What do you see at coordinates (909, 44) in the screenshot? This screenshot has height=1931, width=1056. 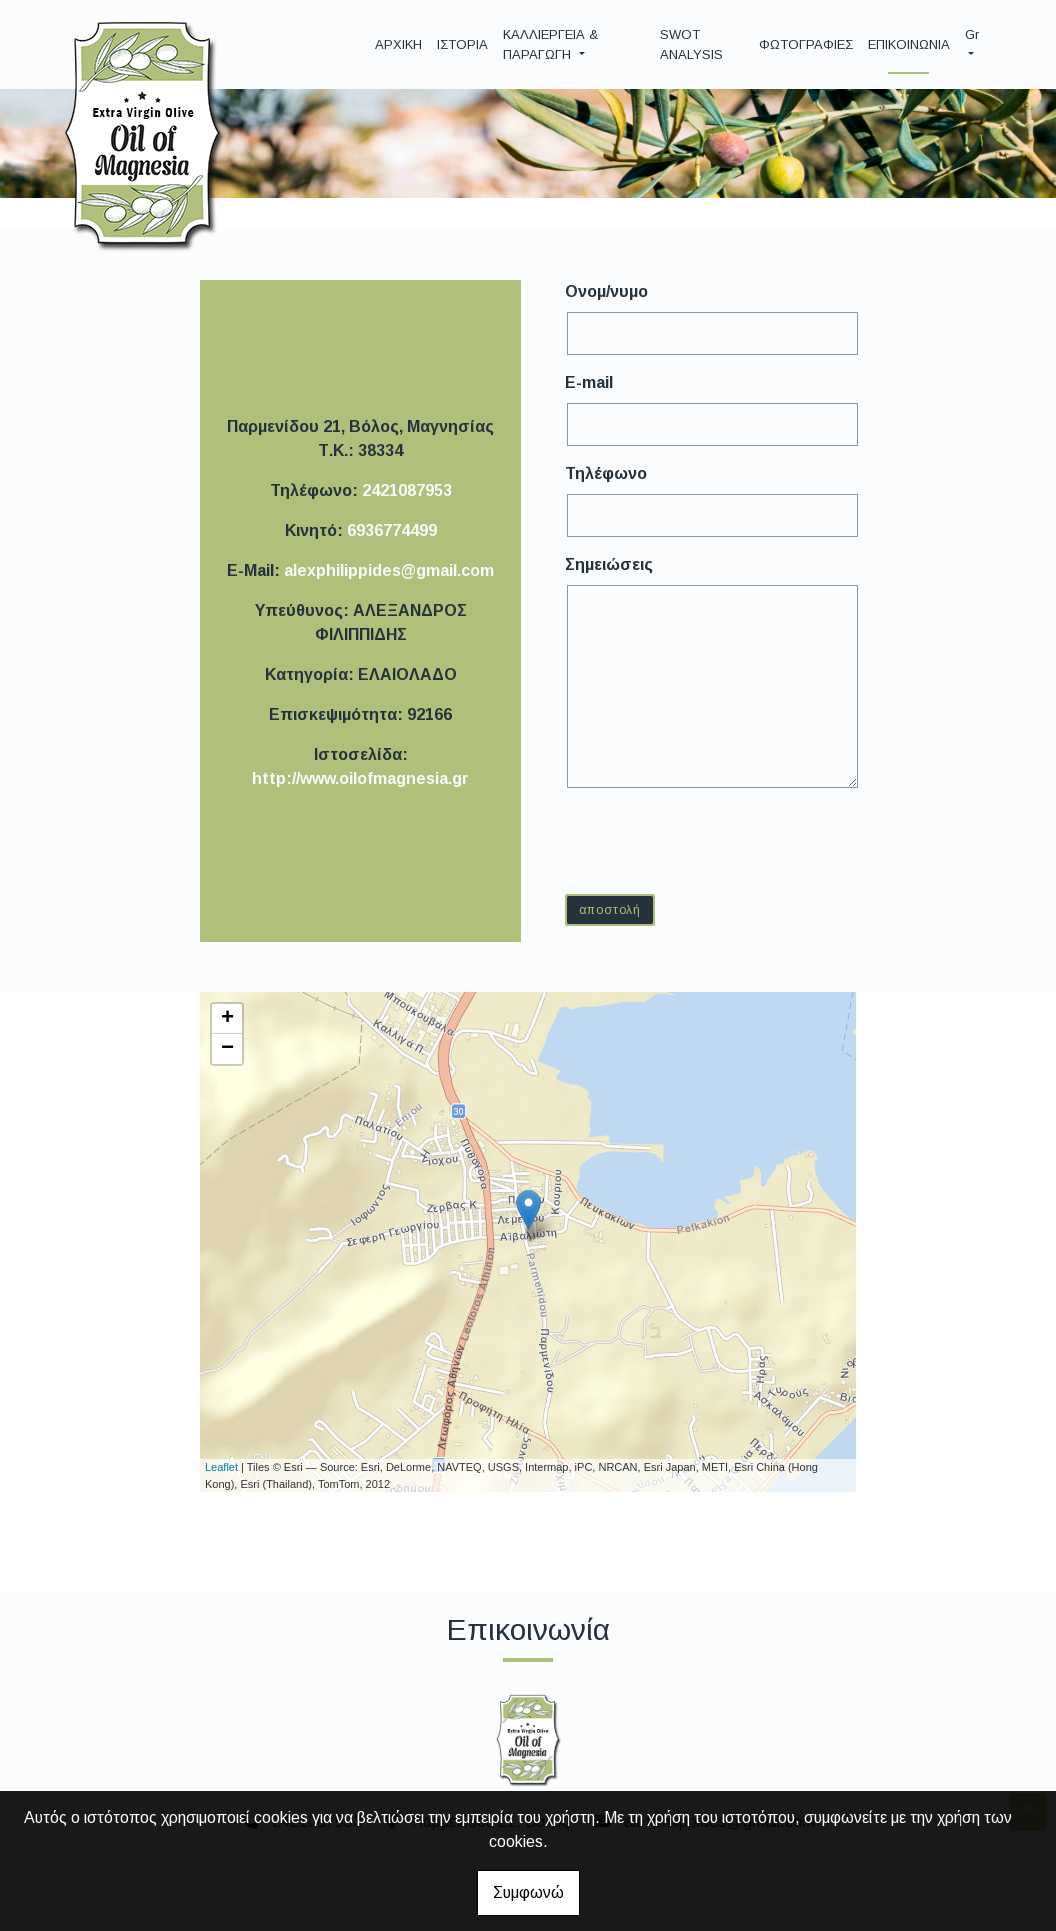 I see `ΕΠΙΚΟΙΝΩΝΙΑ` at bounding box center [909, 44].